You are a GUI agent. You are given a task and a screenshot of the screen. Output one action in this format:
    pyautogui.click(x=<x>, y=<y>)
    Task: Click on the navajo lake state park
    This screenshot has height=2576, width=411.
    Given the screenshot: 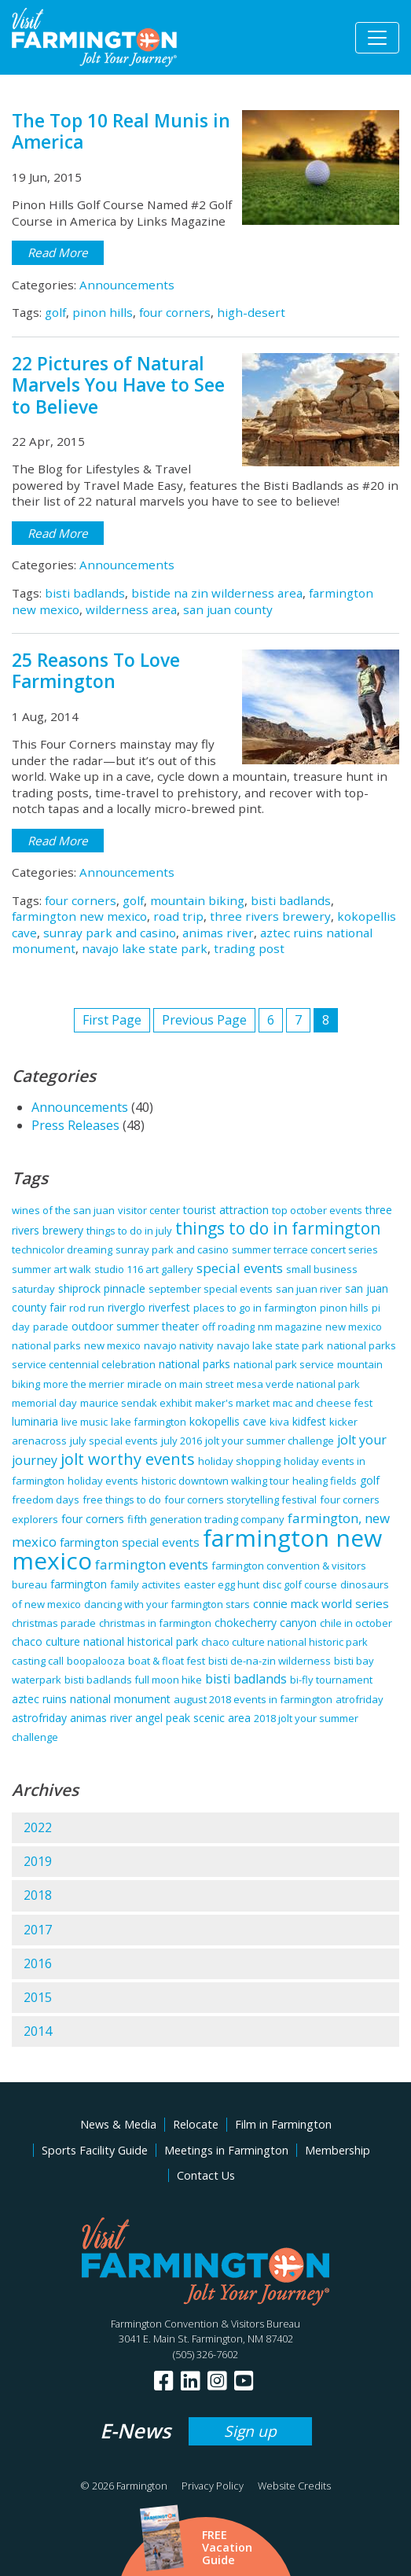 What is the action you would take?
    pyautogui.click(x=144, y=948)
    